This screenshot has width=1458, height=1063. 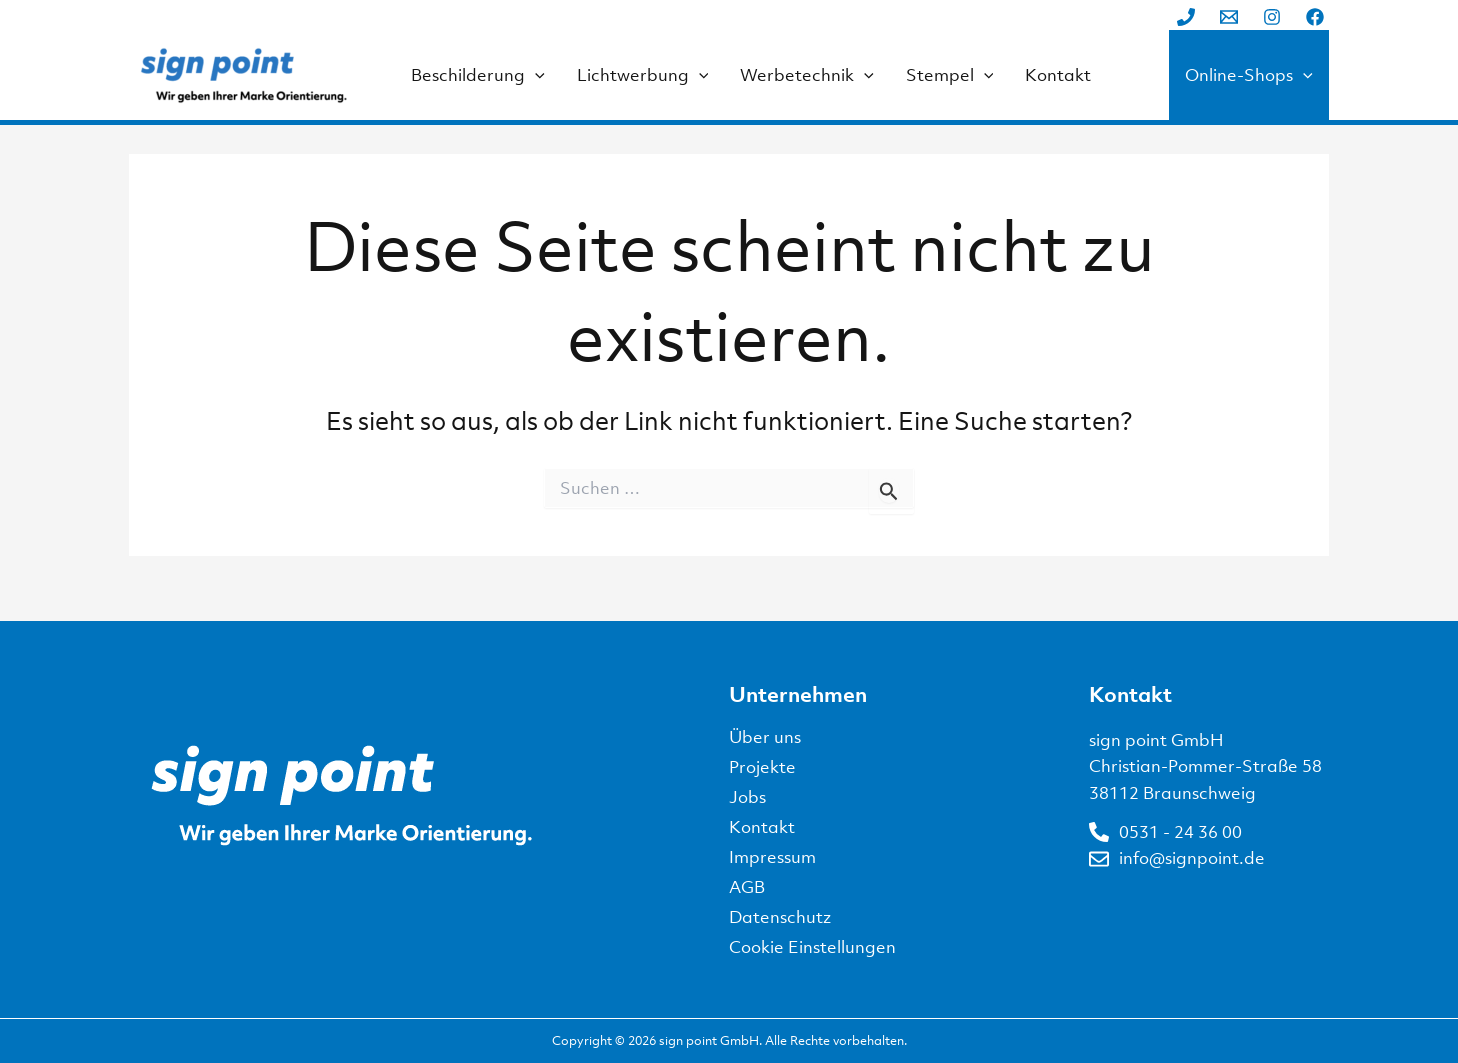 What do you see at coordinates (765, 737) in the screenshot?
I see `Über uns` at bounding box center [765, 737].